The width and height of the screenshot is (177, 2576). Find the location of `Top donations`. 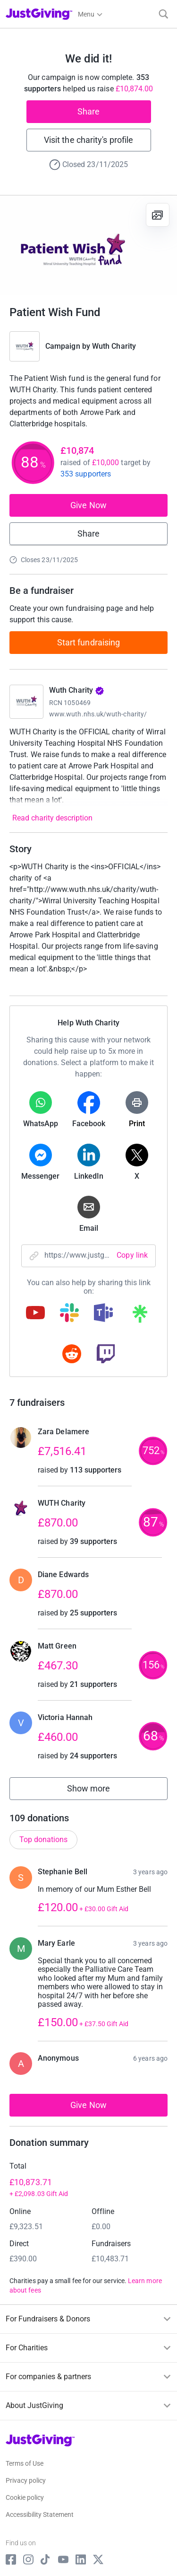

Top donations is located at coordinates (43, 1839).